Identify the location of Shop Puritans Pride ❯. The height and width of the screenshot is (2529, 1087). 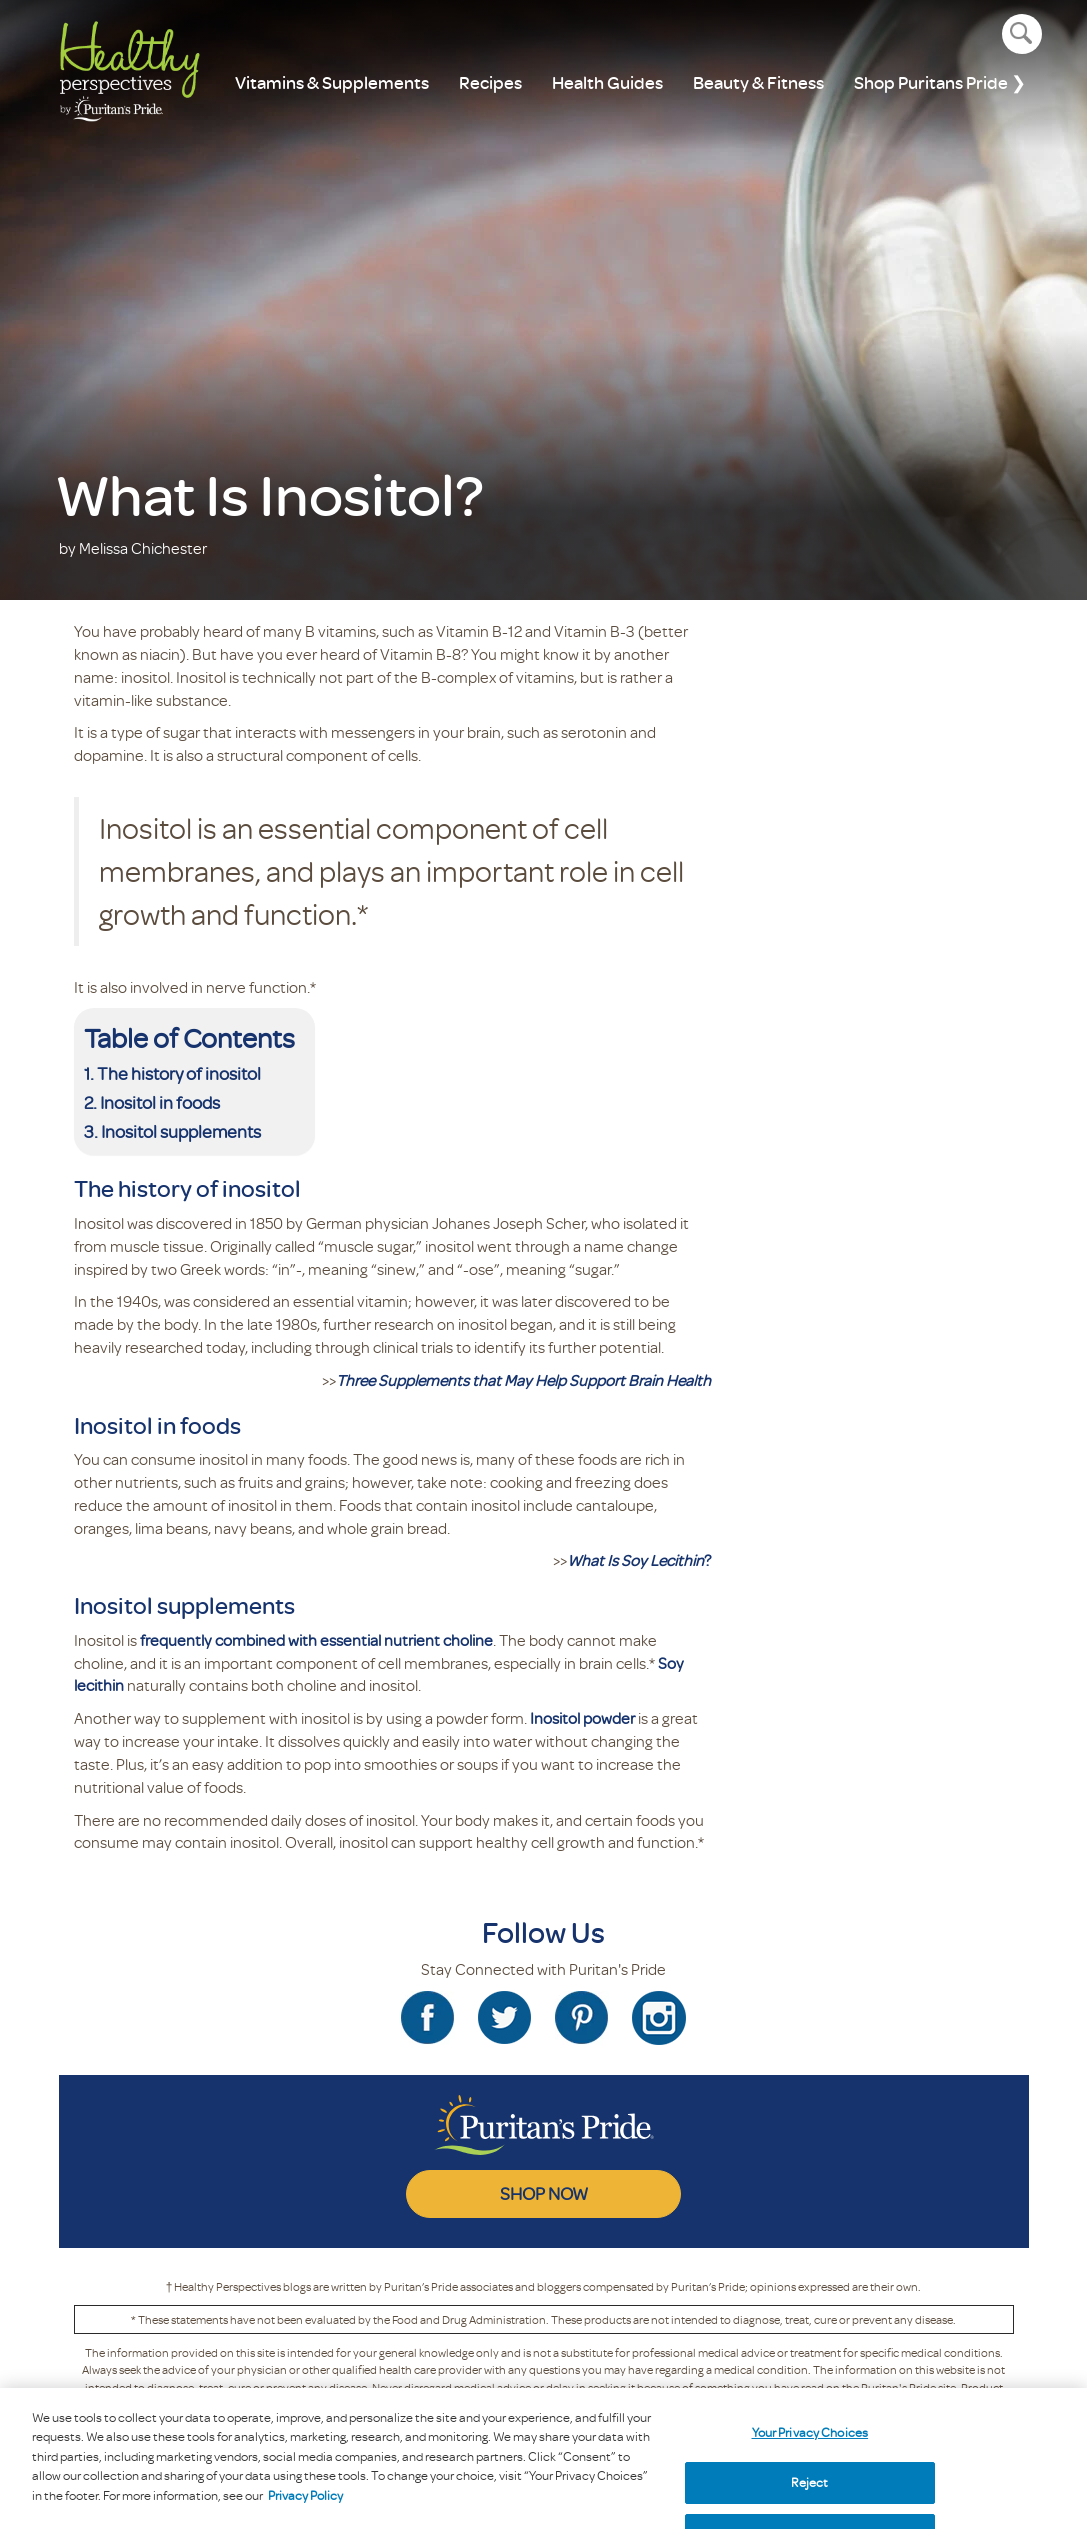
(940, 82).